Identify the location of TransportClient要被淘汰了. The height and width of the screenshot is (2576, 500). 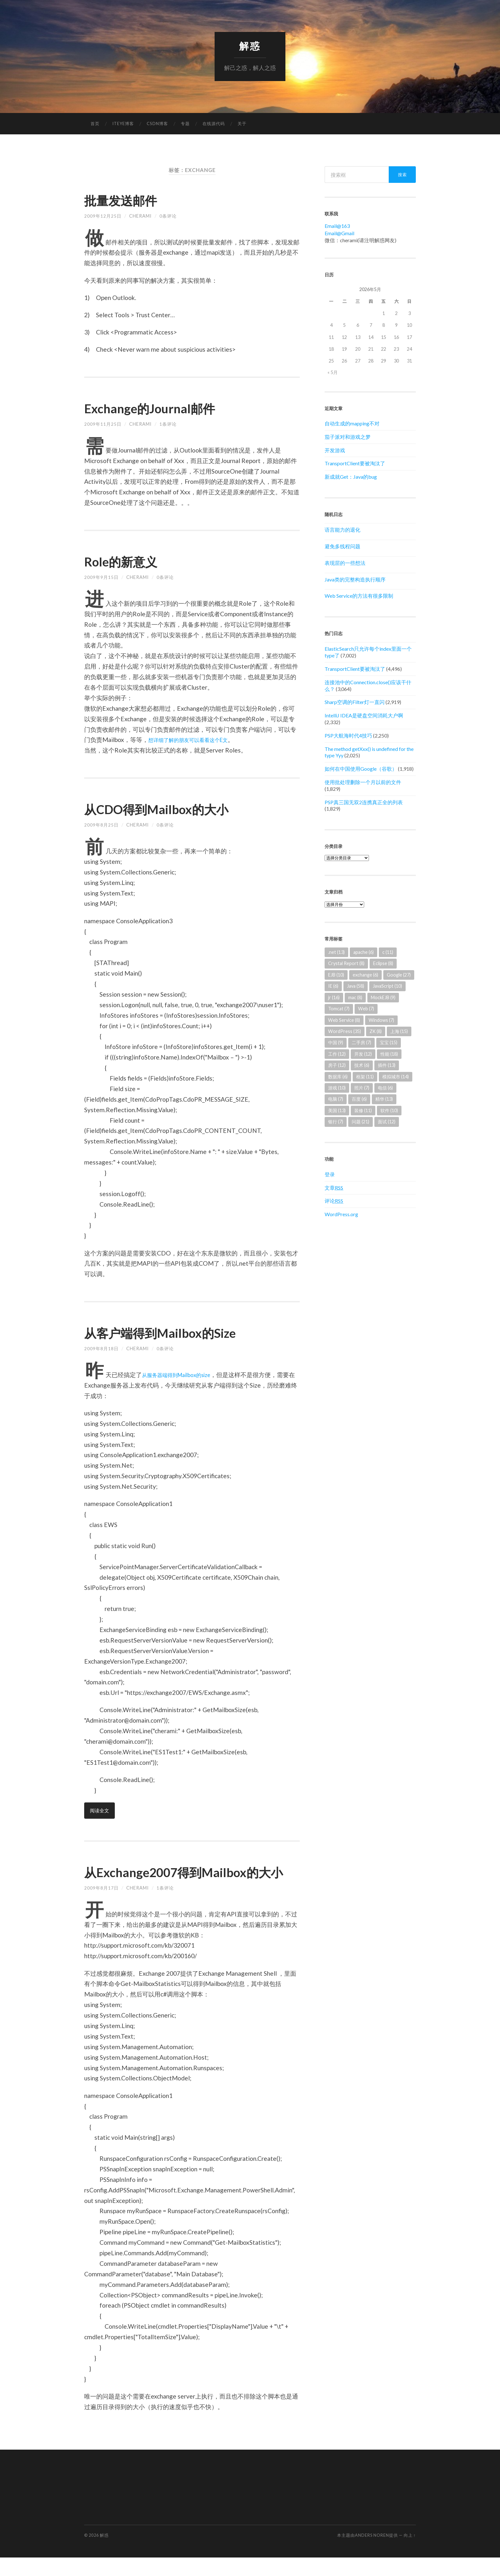
(355, 464).